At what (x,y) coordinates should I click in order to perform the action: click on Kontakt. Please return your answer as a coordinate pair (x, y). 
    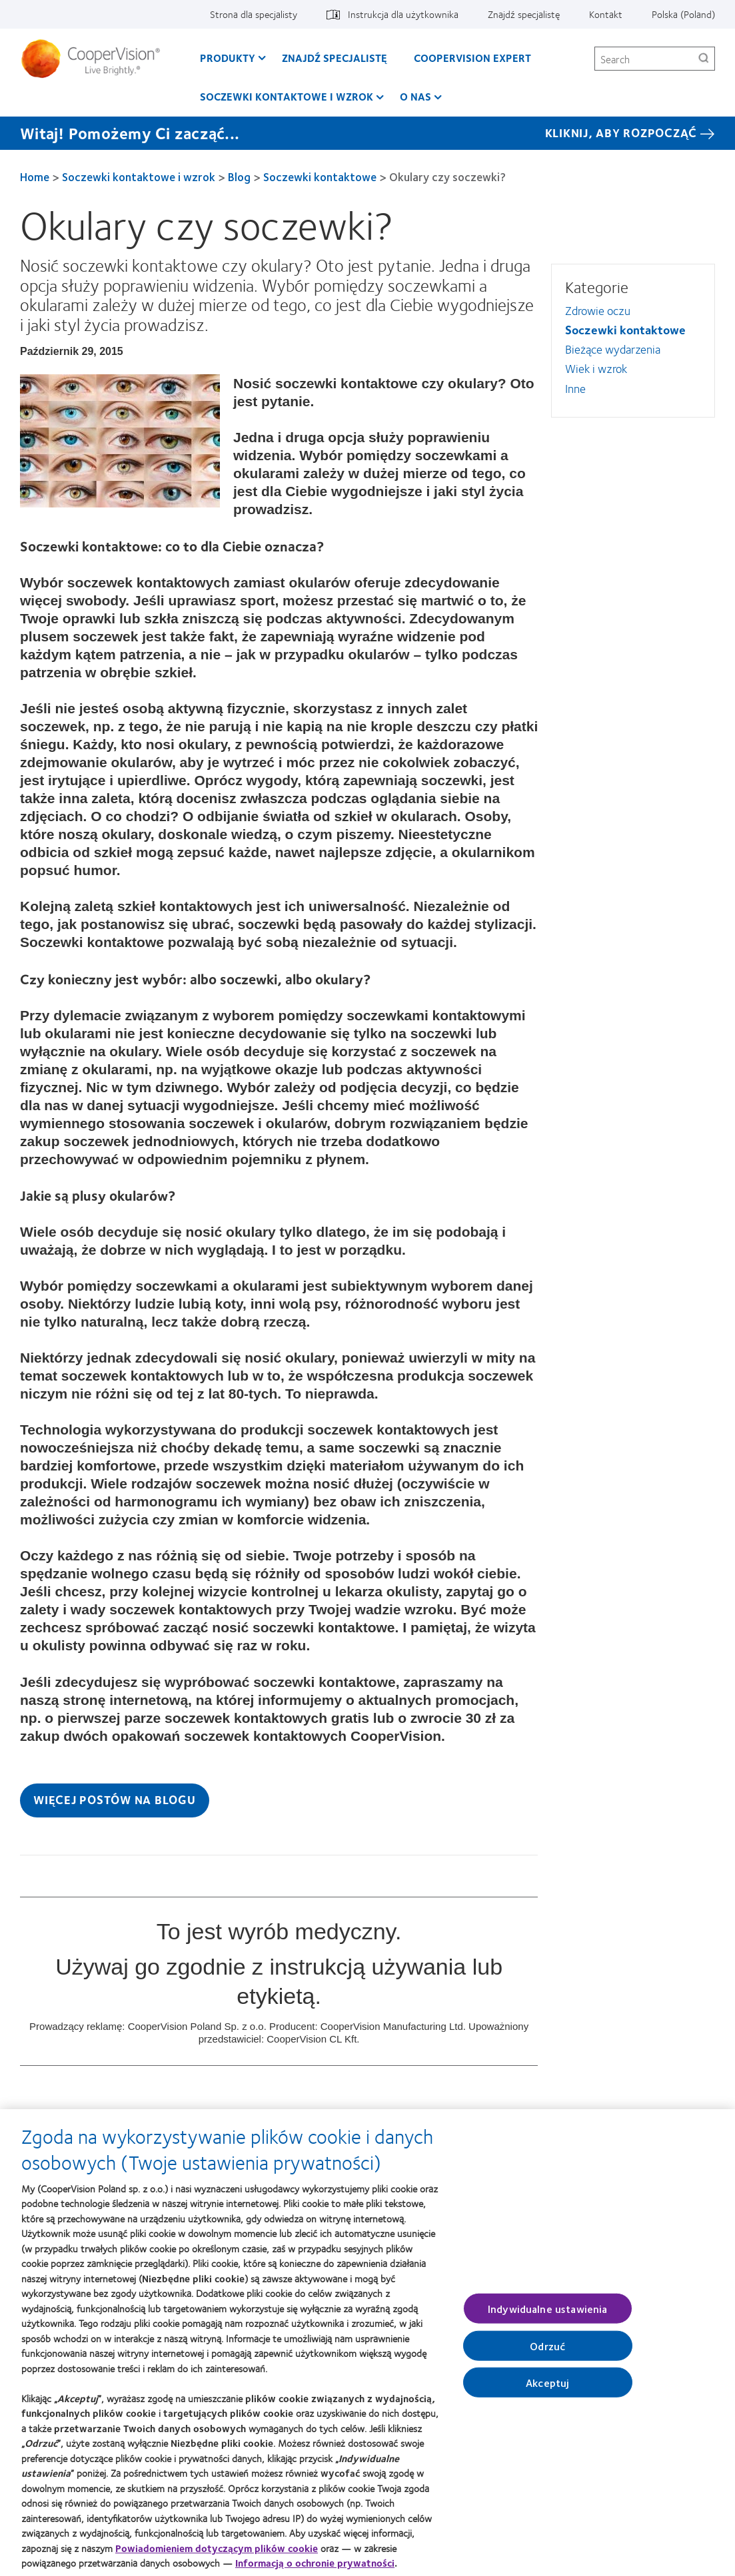
    Looking at the image, I should click on (605, 14).